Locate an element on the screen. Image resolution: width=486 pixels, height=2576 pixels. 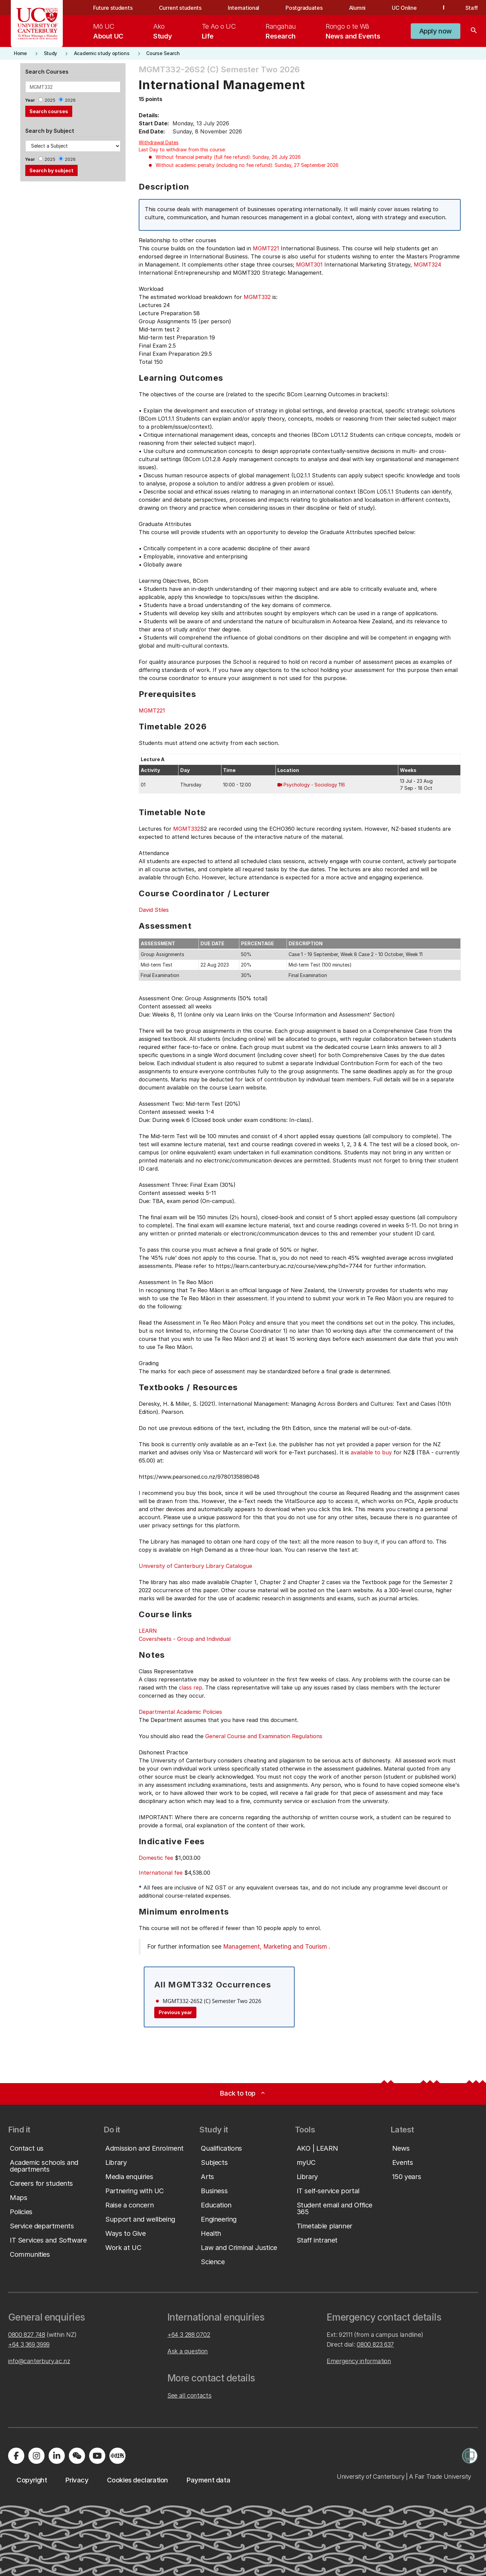
Ask a question is located at coordinates (187, 2351).